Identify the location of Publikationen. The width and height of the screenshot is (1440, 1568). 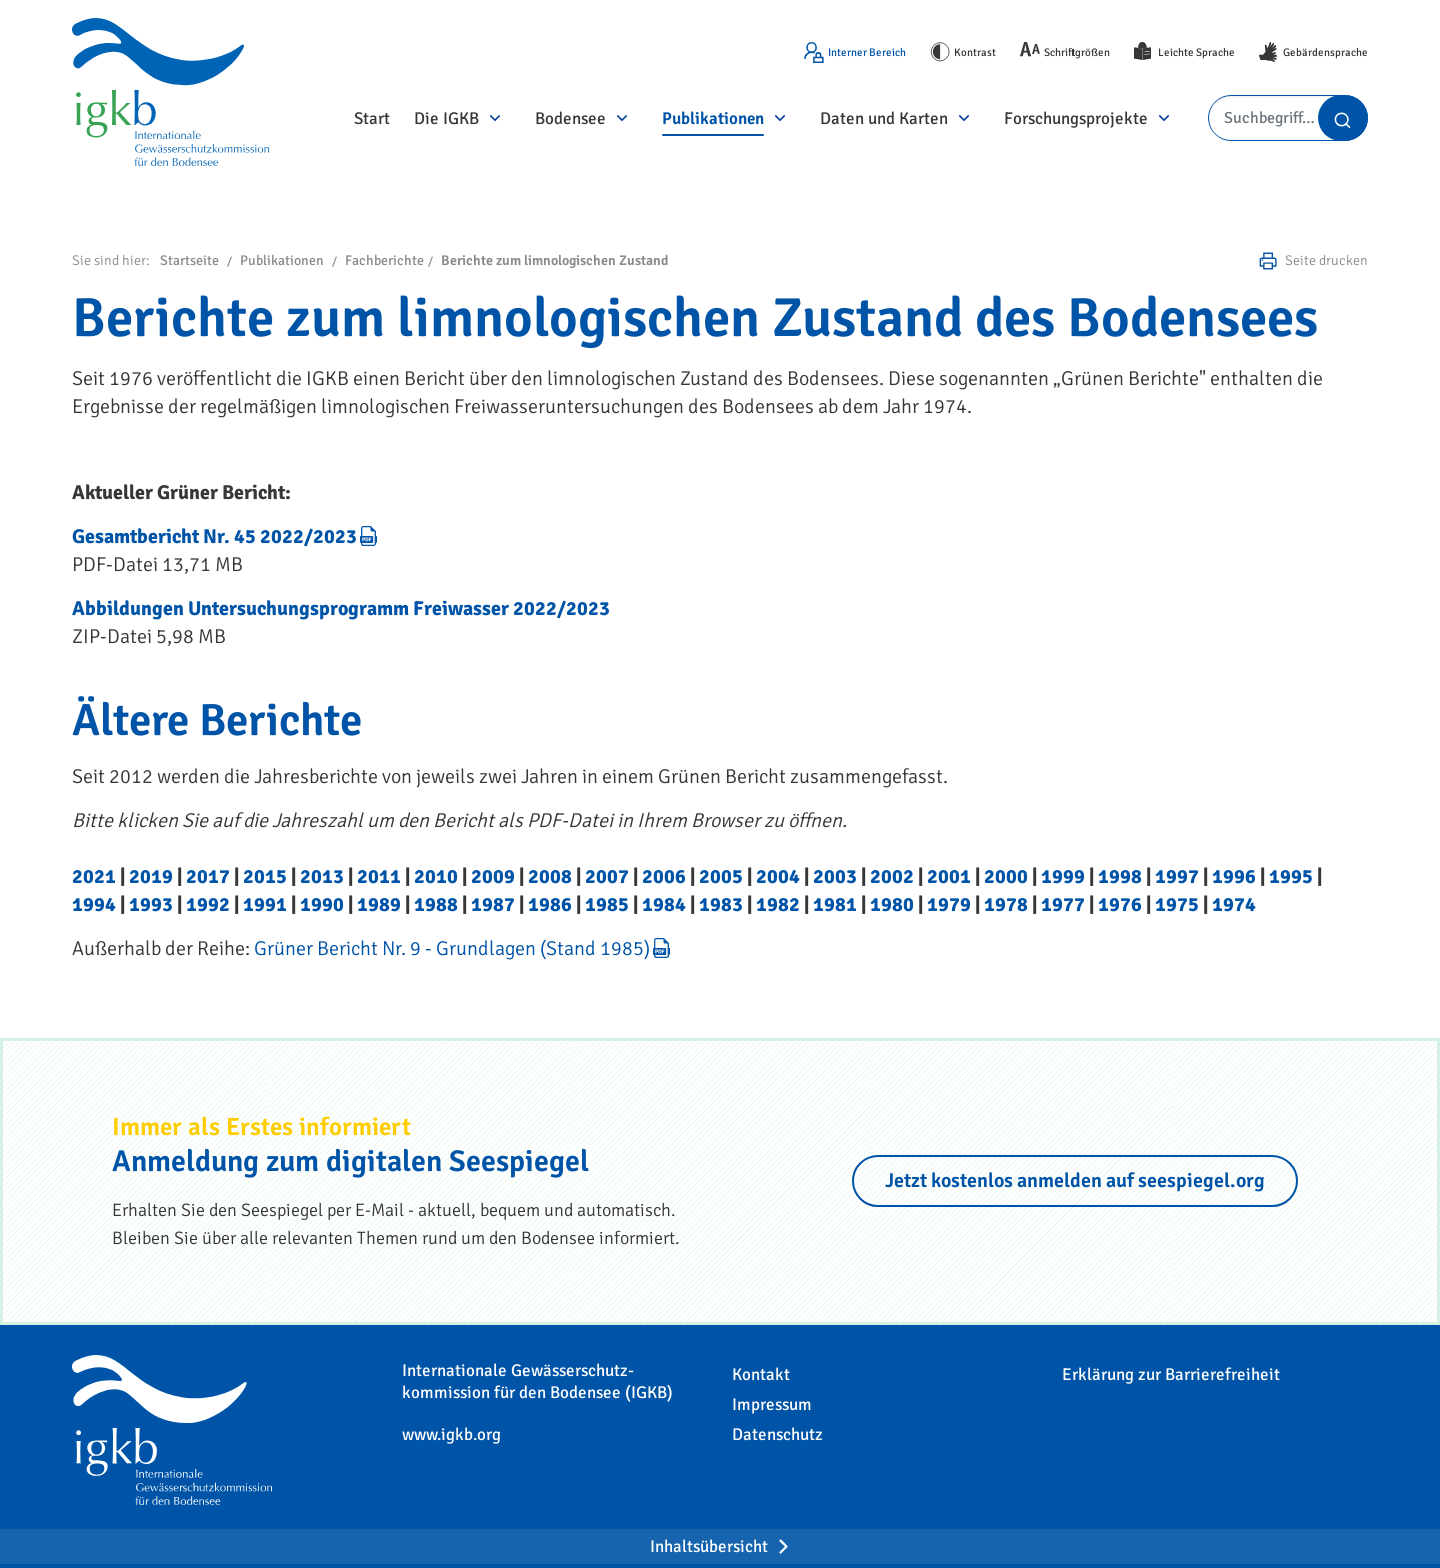
(713, 118).